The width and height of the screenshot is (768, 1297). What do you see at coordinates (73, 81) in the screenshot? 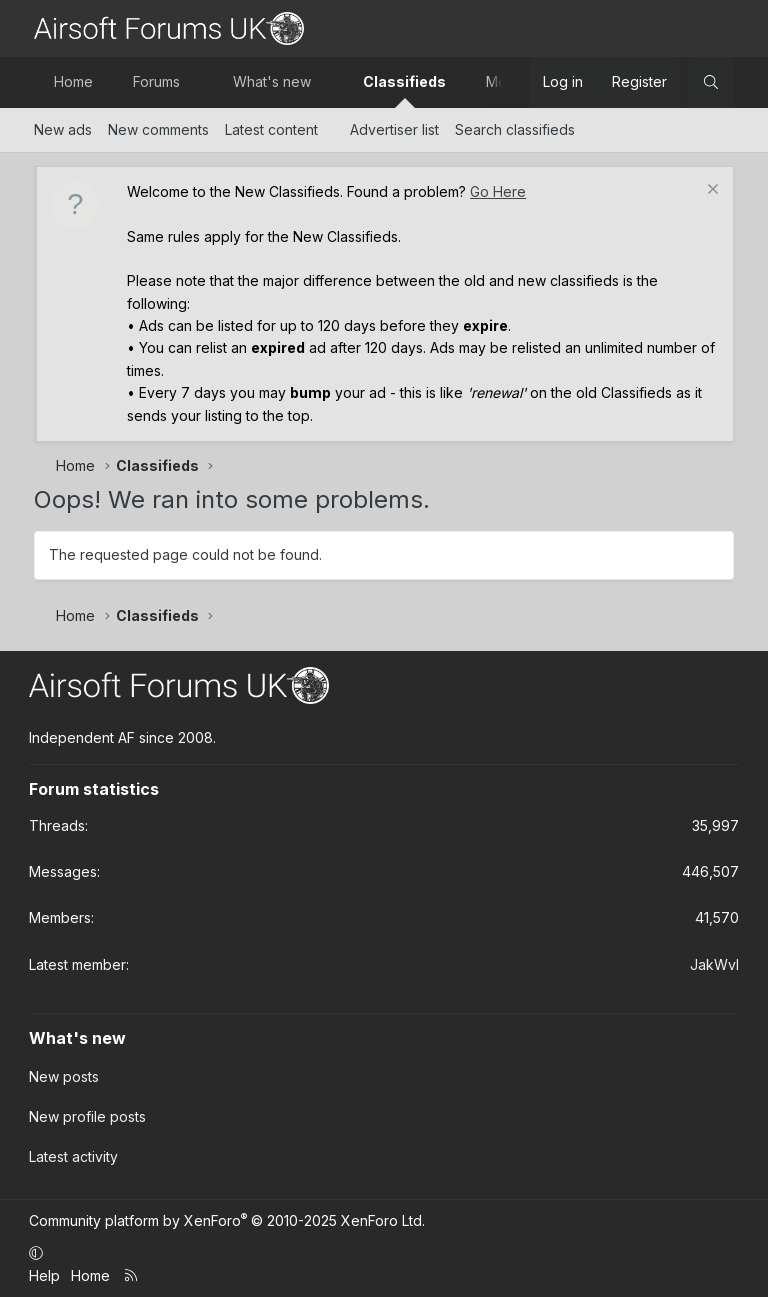
I see `Home` at bounding box center [73, 81].